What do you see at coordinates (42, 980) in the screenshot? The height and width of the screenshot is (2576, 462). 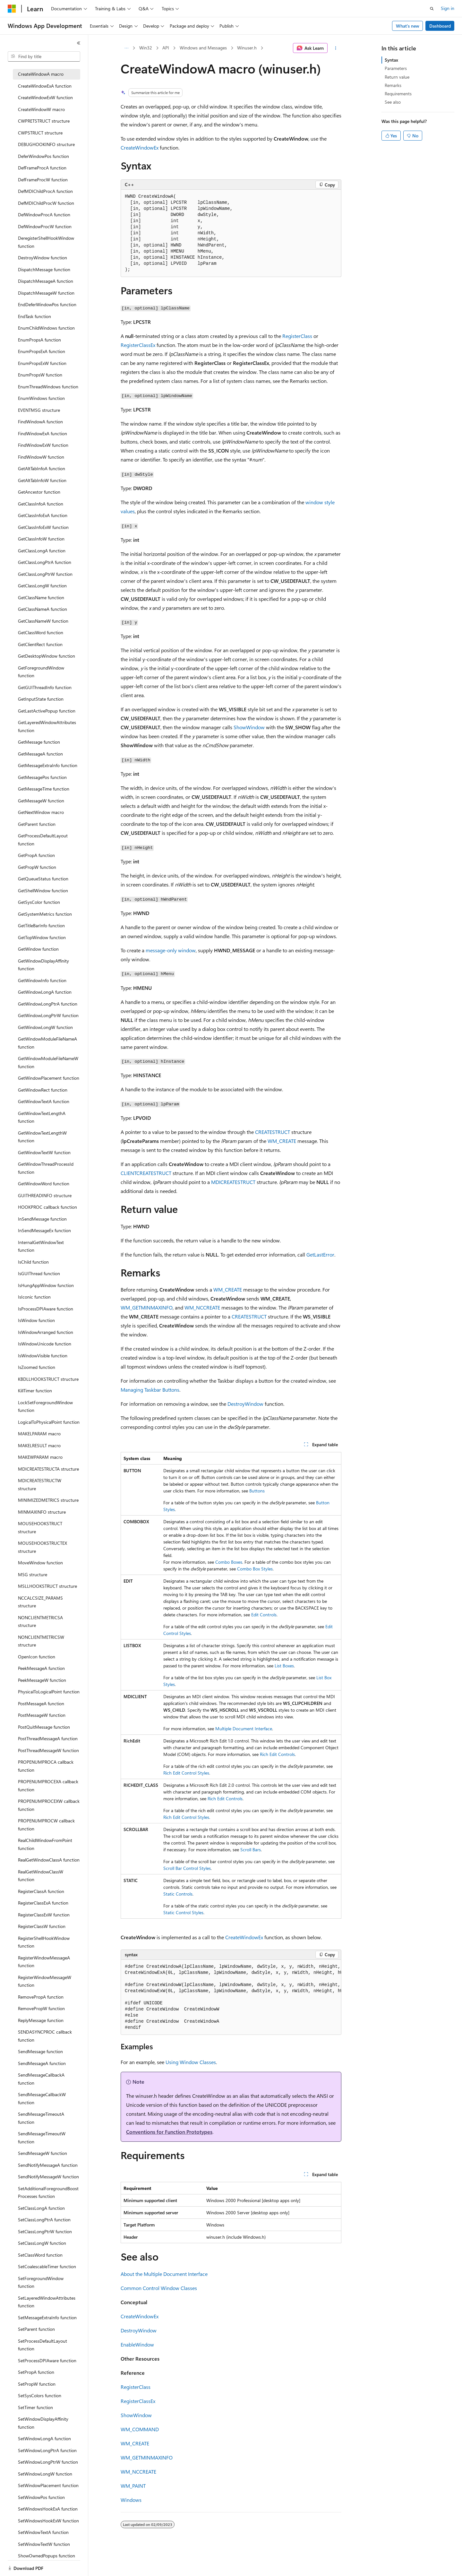 I see `GetWindowInfo function [treeitem]` at bounding box center [42, 980].